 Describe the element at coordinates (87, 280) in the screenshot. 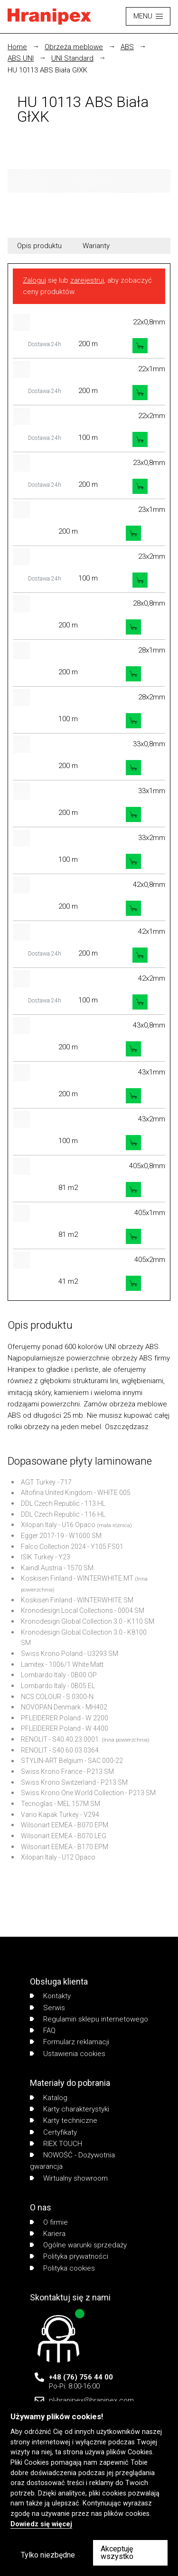

I see `zarejestruj` at that location.